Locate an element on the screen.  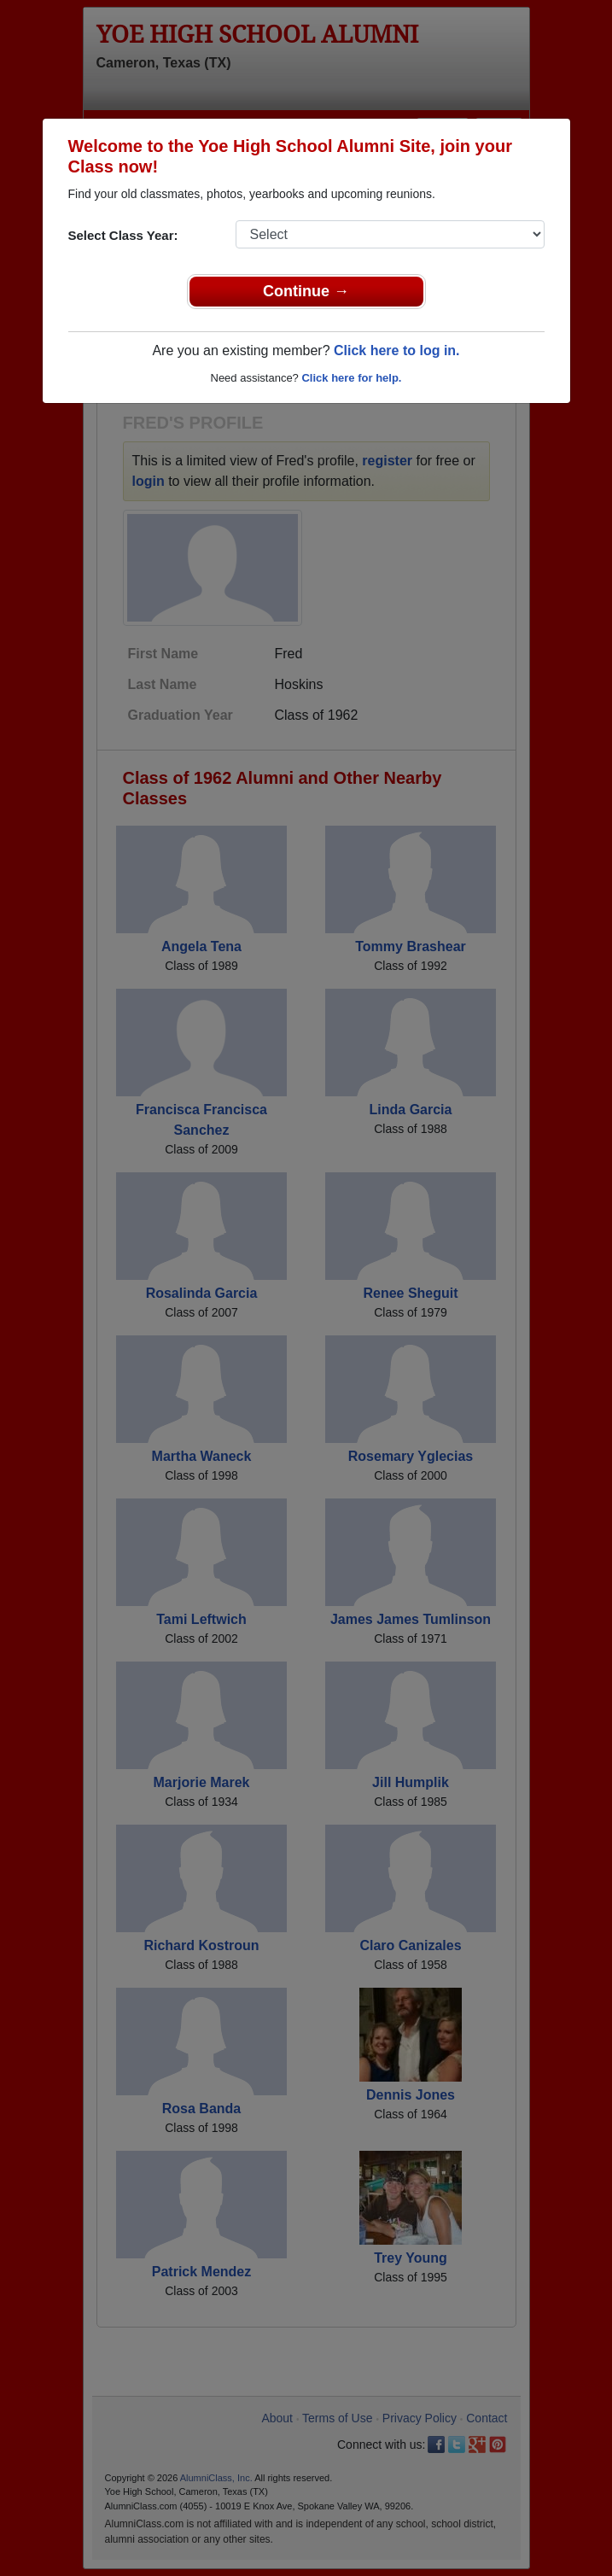
Click here to log in. is located at coordinates (397, 350).